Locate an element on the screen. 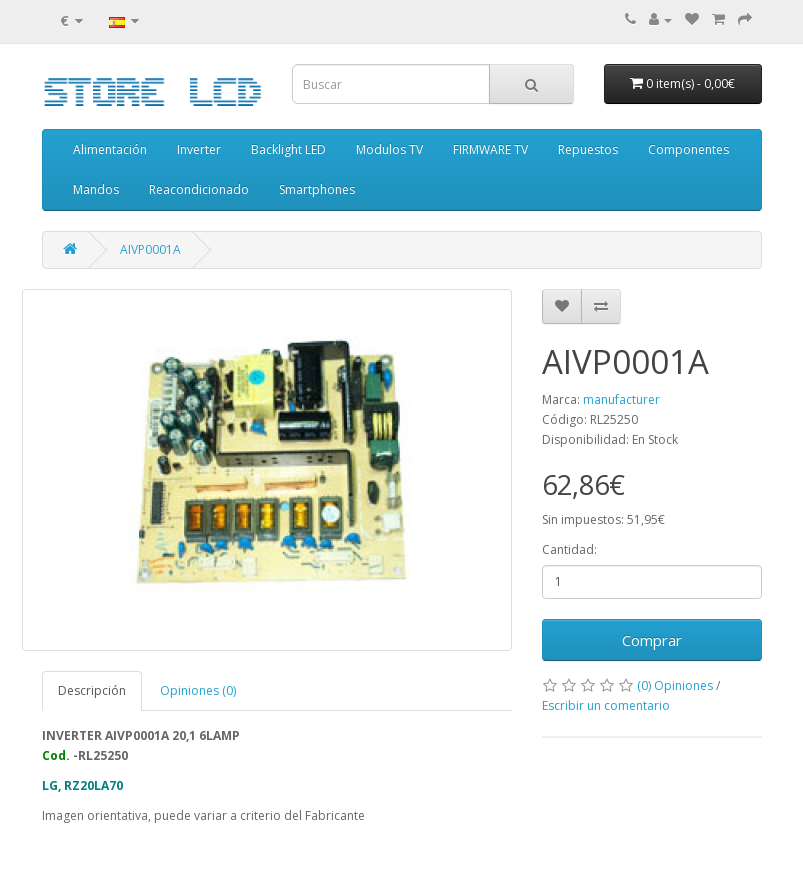 The image size is (803, 889). (0) Opiniones is located at coordinates (675, 685).